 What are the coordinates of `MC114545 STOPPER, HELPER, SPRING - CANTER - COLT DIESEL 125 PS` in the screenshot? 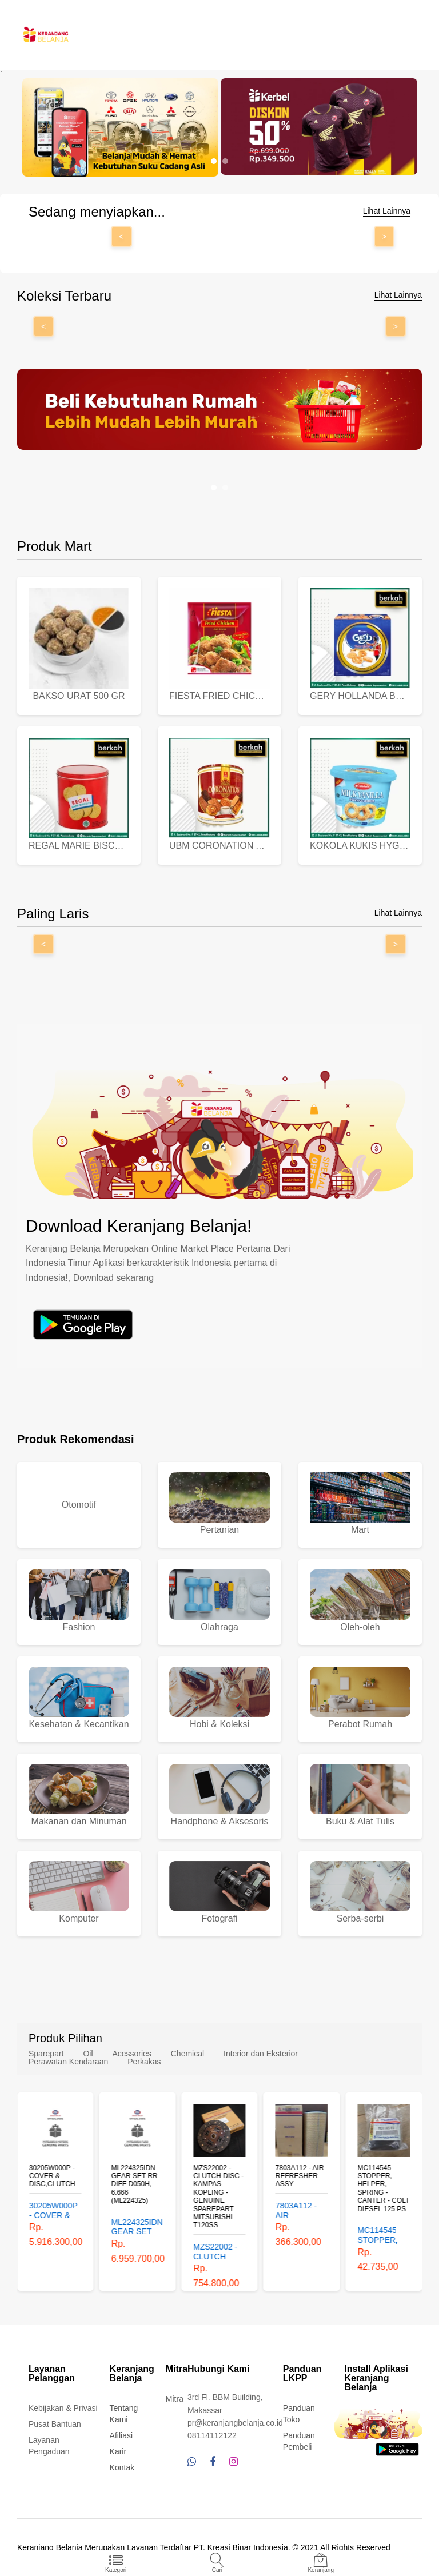 It's located at (383, 2187).